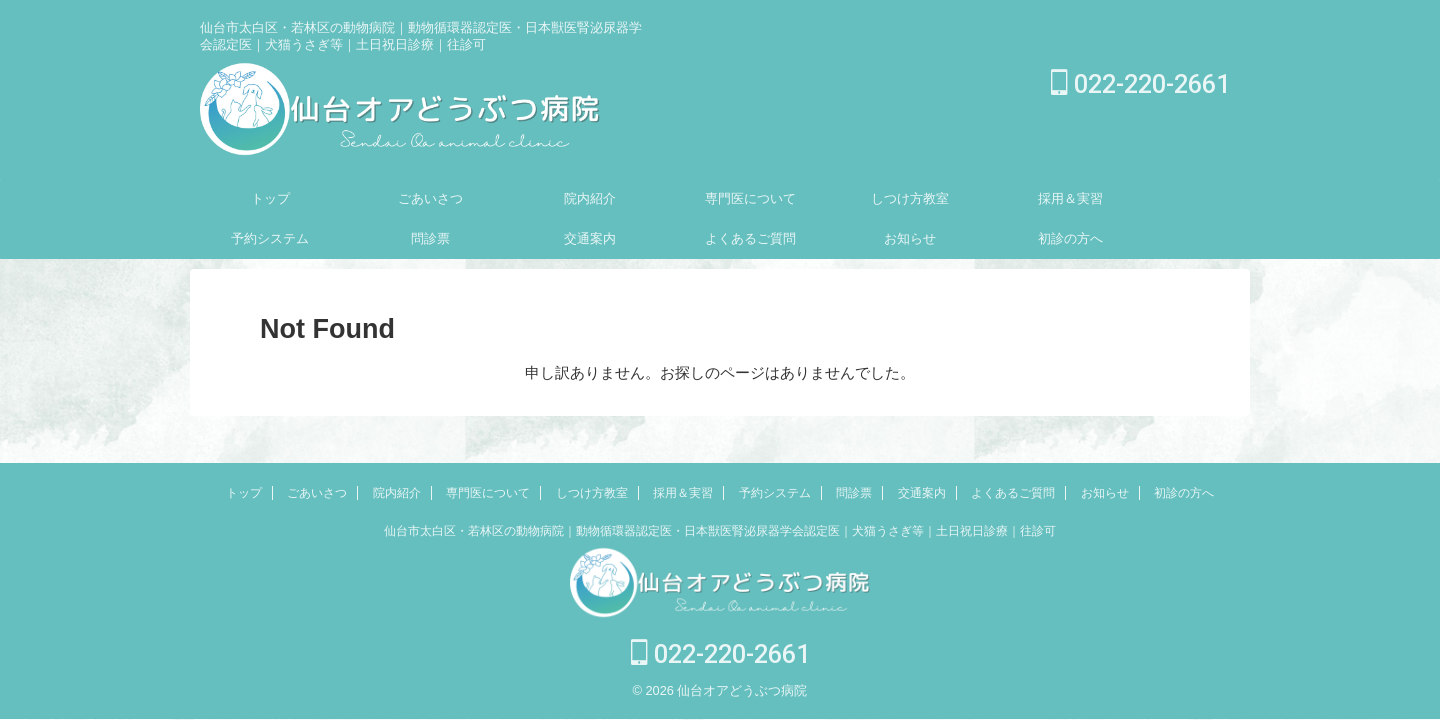 The image size is (1440, 720). What do you see at coordinates (910, 238) in the screenshot?
I see `お知らせ` at bounding box center [910, 238].